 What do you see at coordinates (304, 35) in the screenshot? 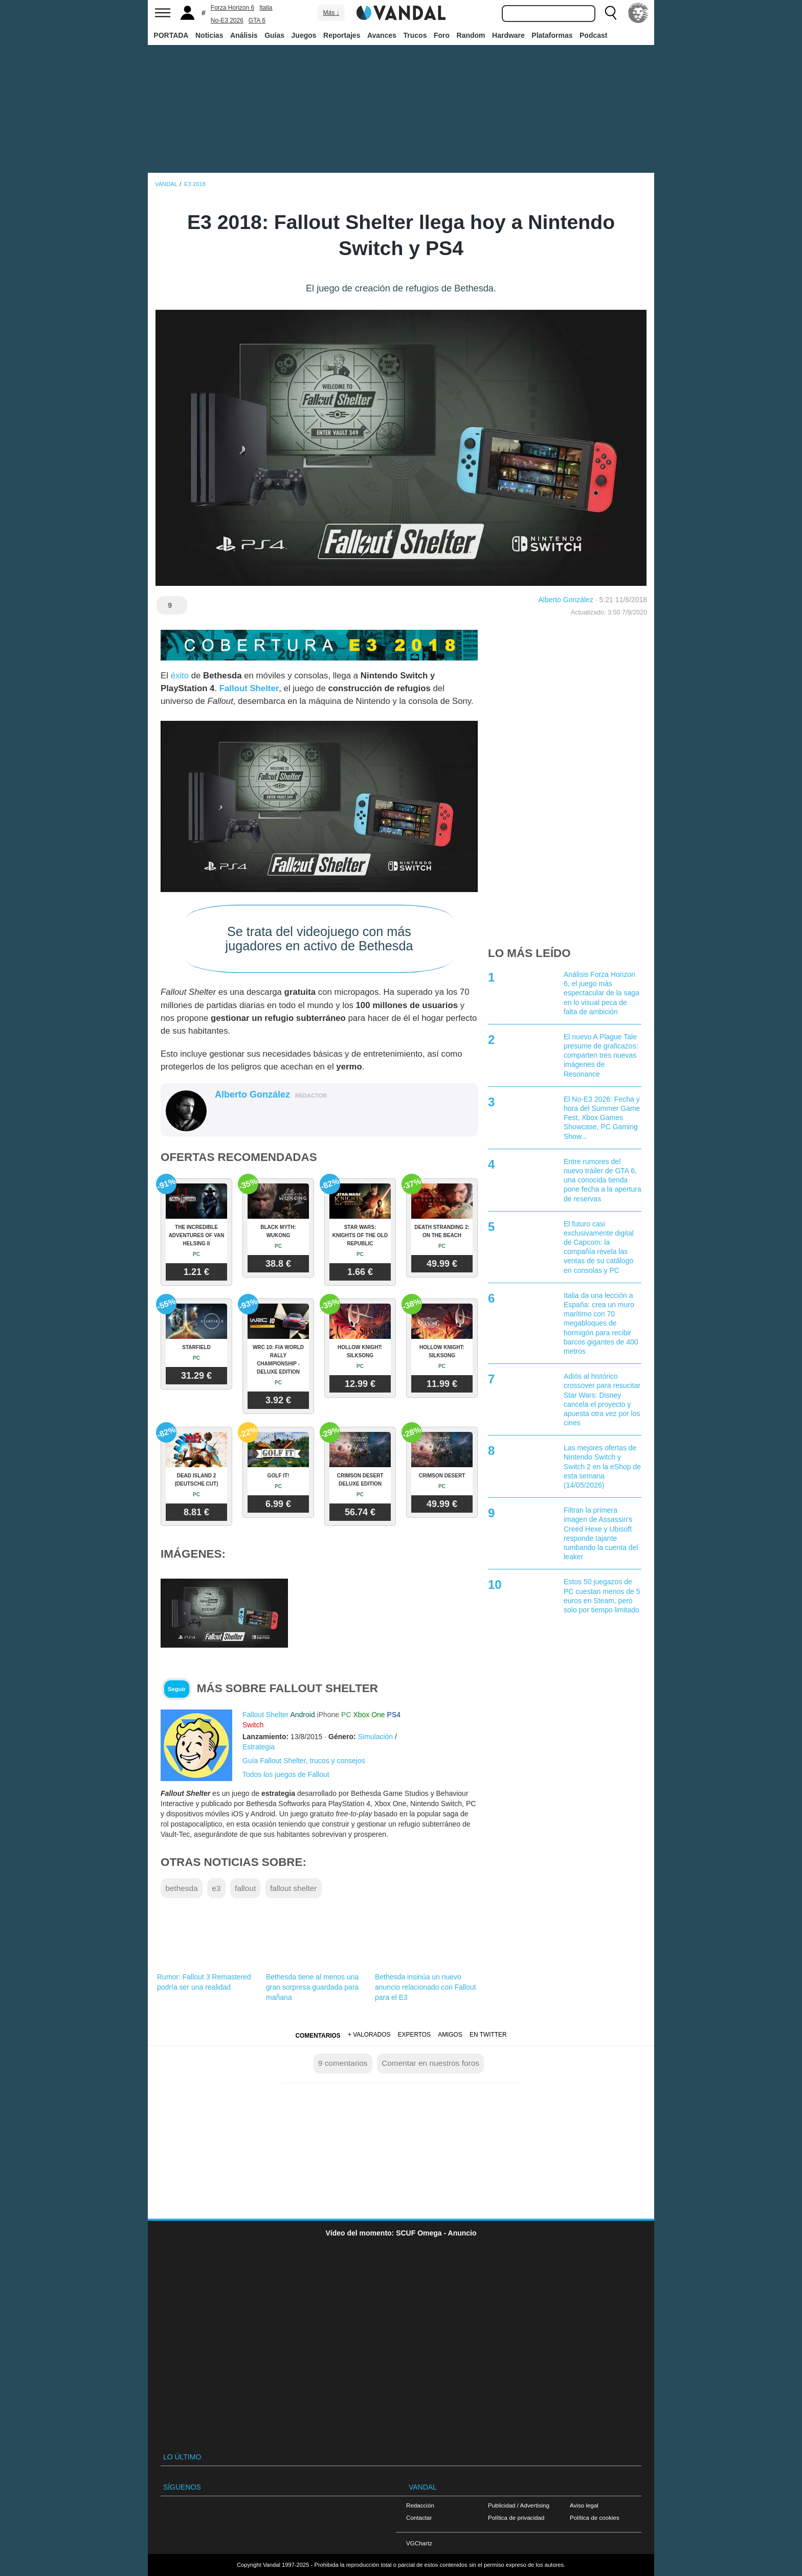
I see `Juegos` at bounding box center [304, 35].